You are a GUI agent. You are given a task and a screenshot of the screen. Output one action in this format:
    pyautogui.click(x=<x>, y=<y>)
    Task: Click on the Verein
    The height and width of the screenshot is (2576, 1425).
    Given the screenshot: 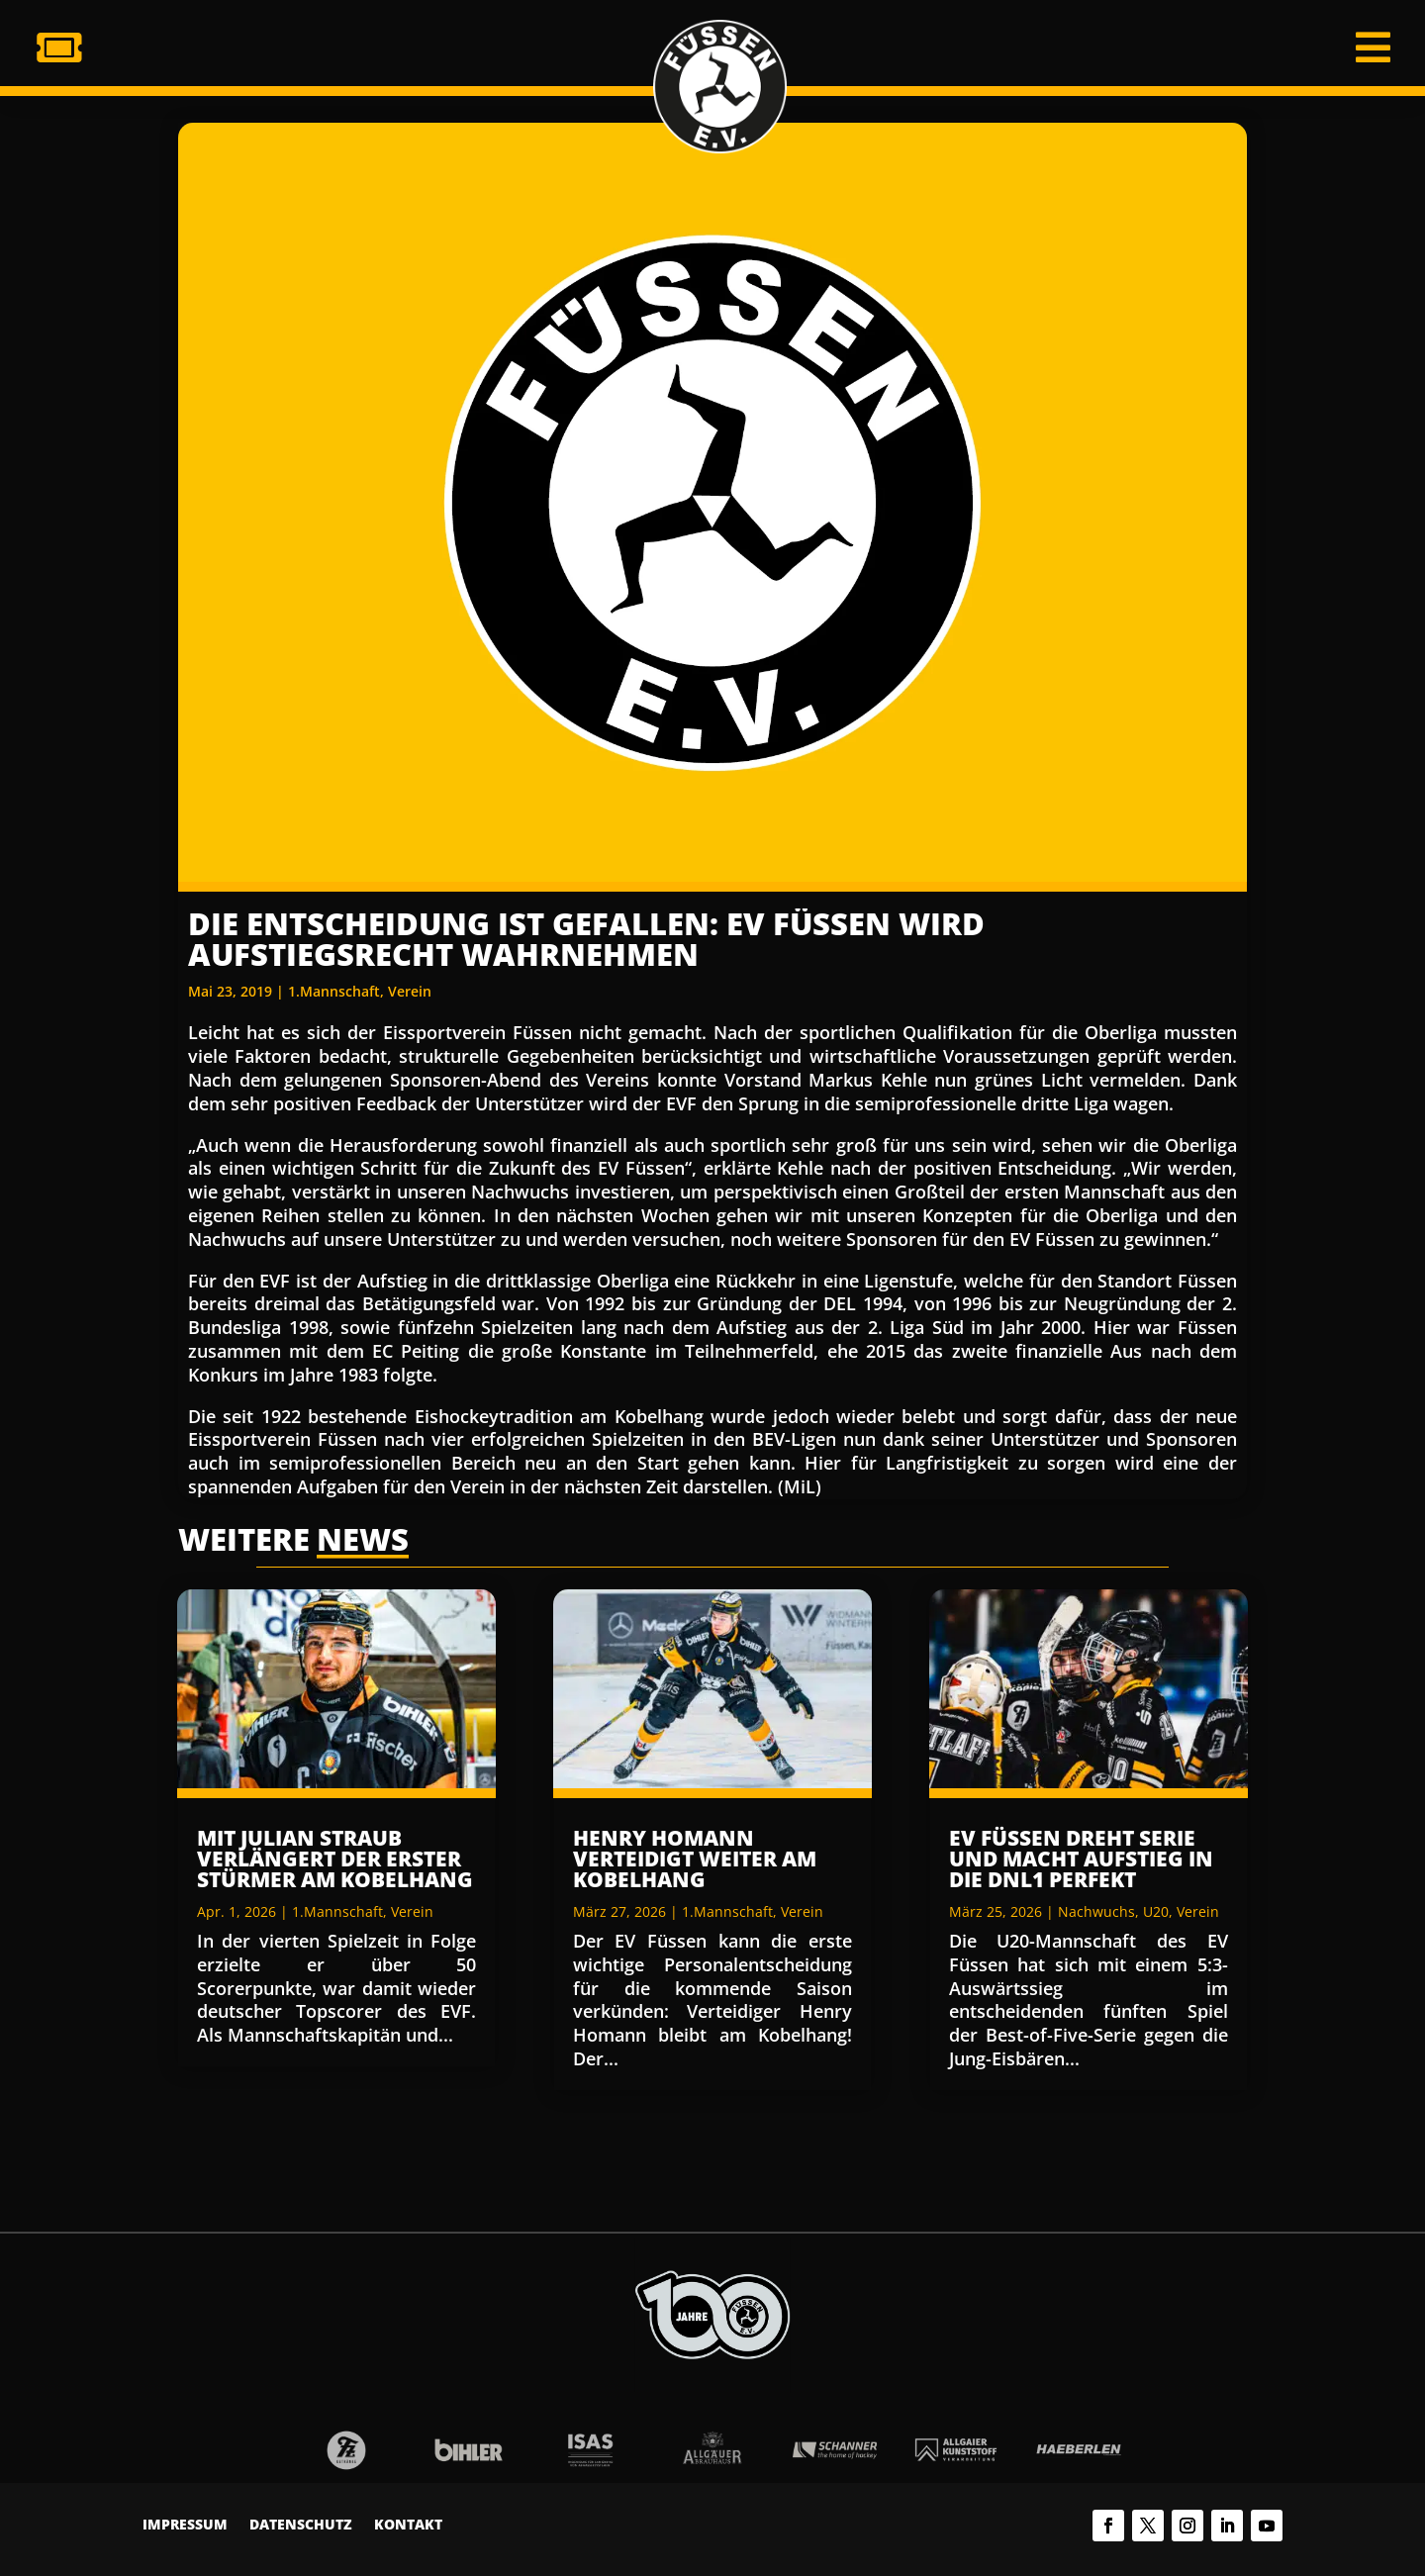 What is the action you would take?
    pyautogui.click(x=409, y=991)
    